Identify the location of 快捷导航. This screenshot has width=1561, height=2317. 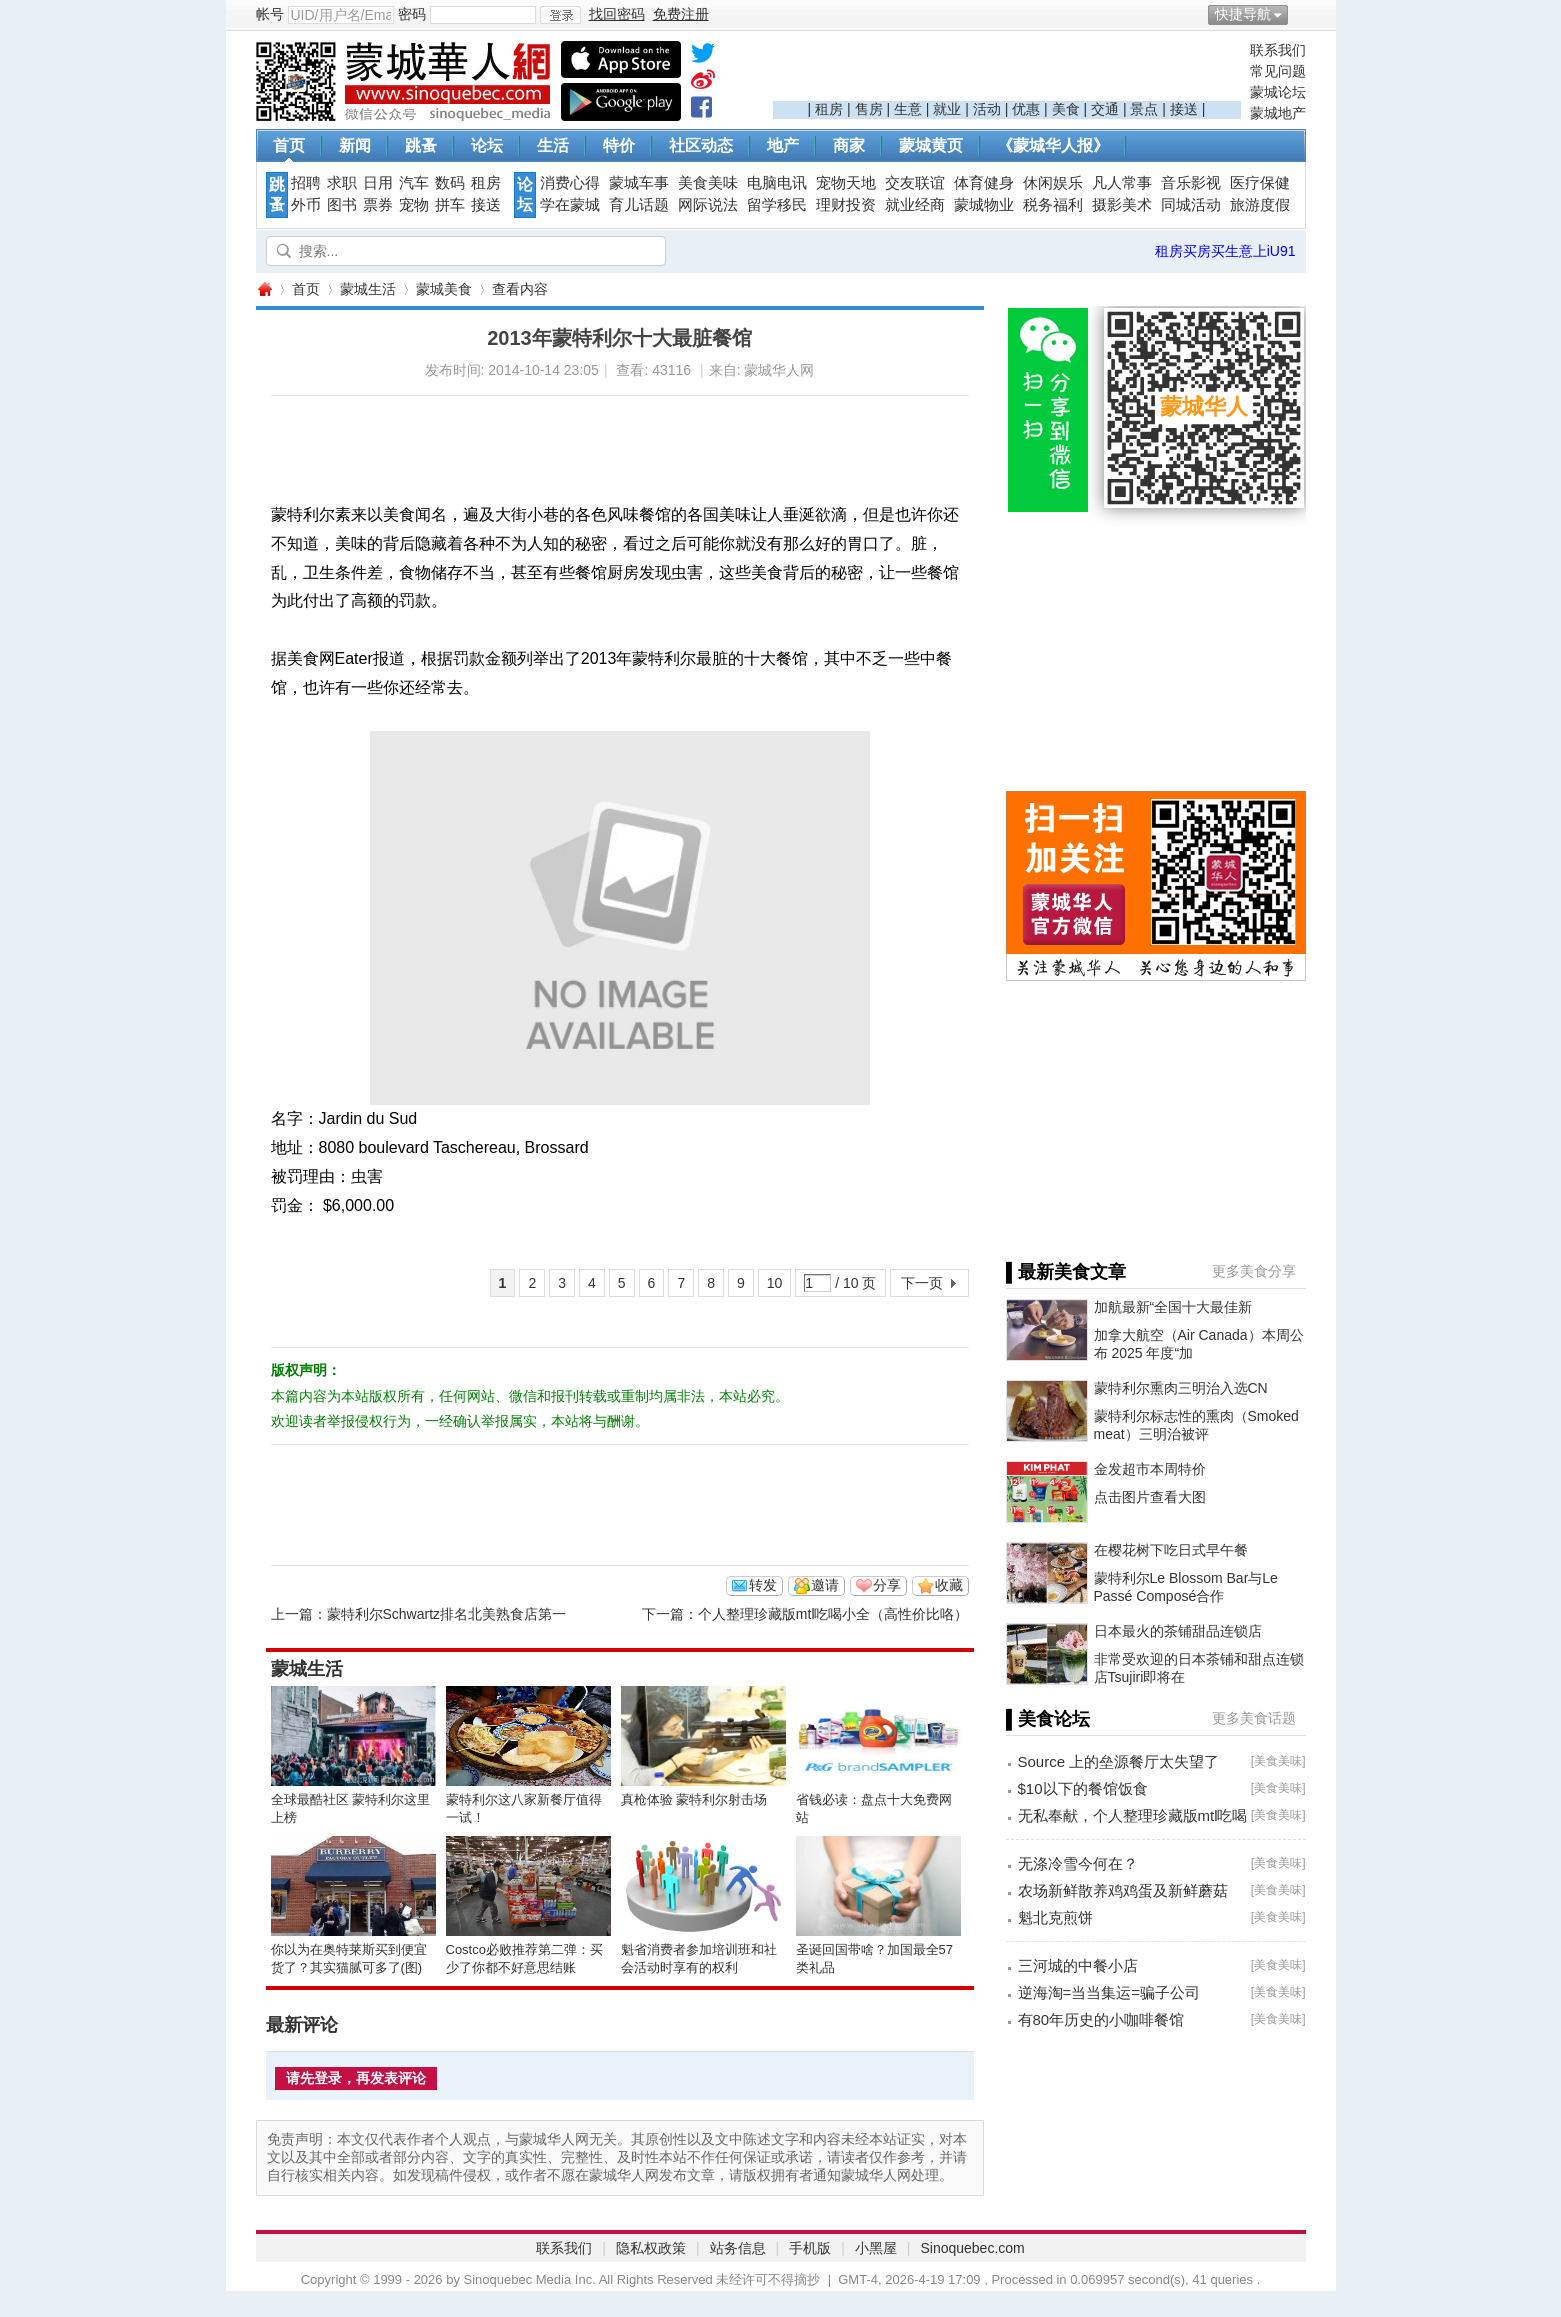
(1243, 14).